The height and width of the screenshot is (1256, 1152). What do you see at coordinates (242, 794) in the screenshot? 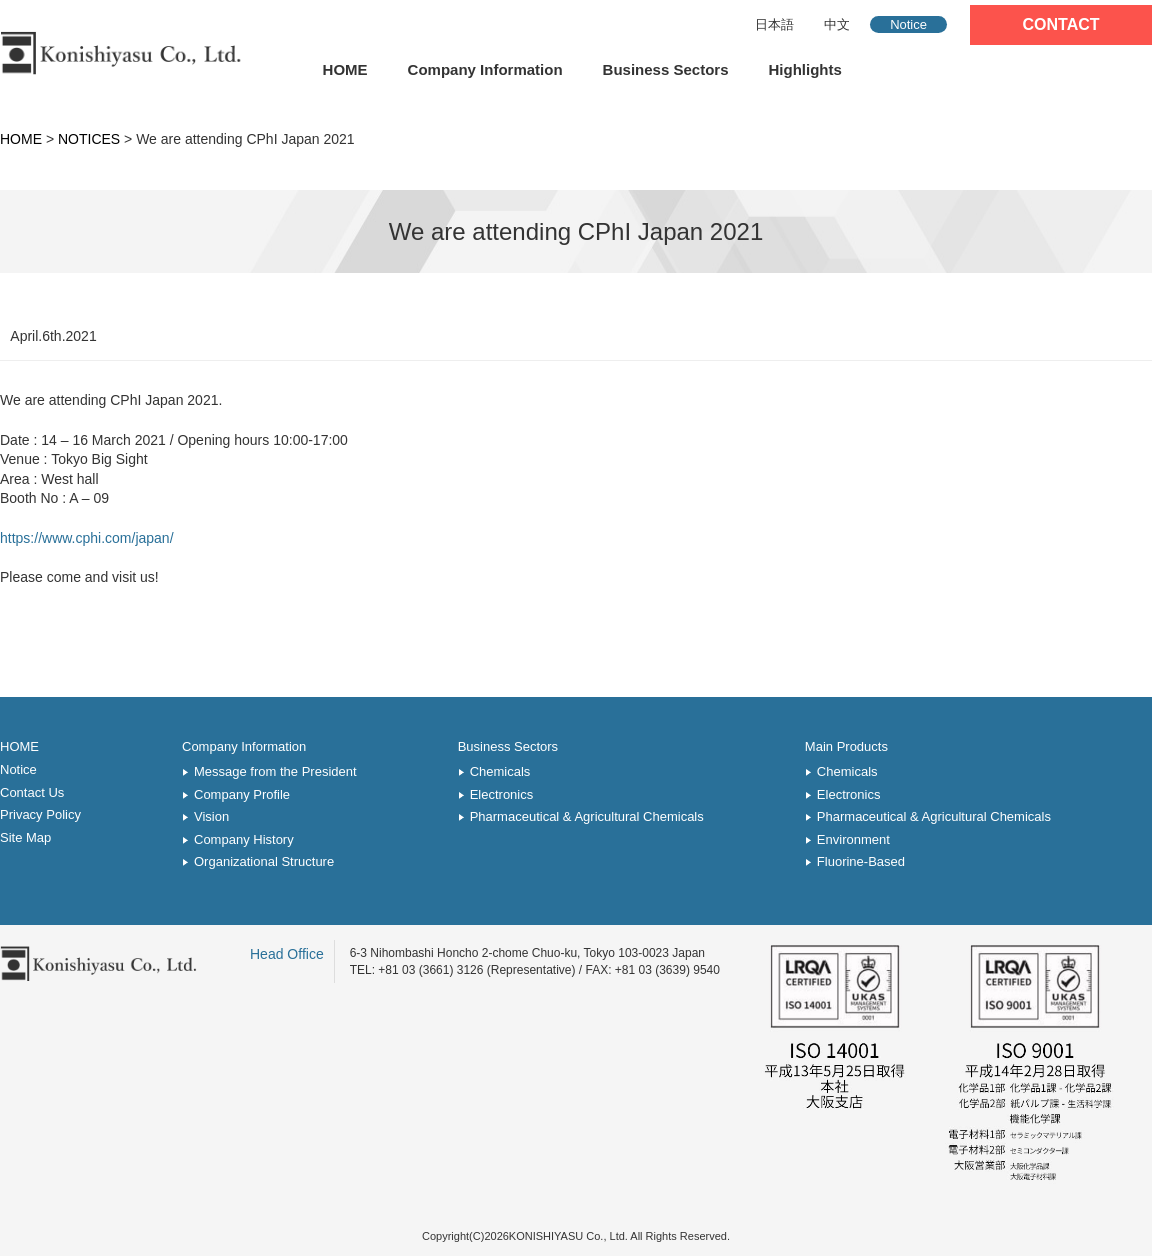
I see `Company Profile` at bounding box center [242, 794].